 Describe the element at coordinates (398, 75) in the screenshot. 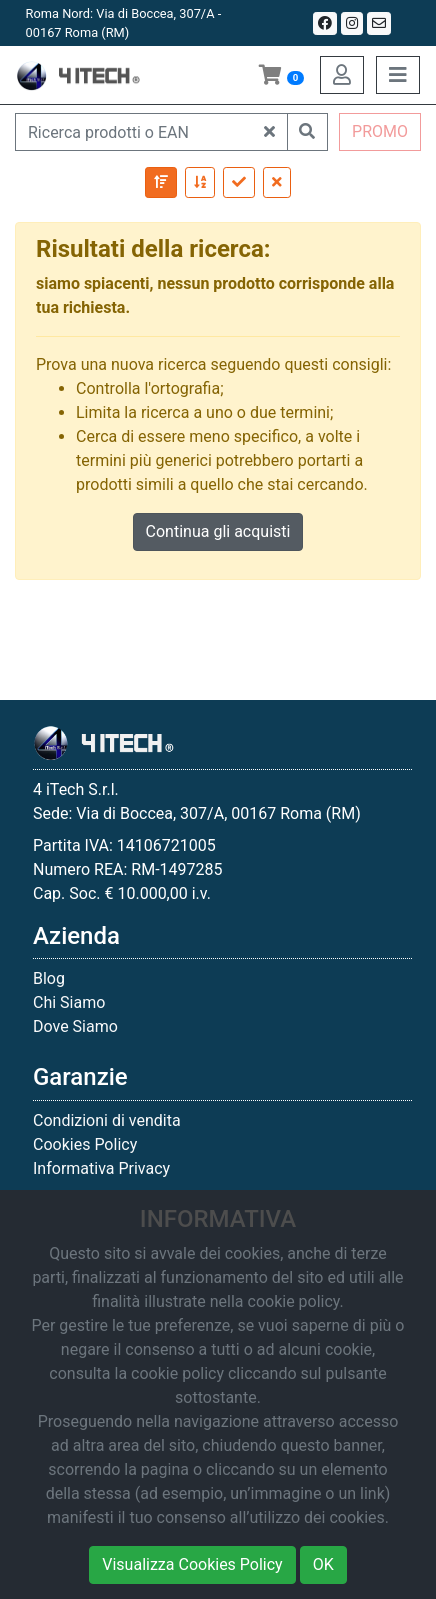

I see `[Toggle navigation]` at that location.